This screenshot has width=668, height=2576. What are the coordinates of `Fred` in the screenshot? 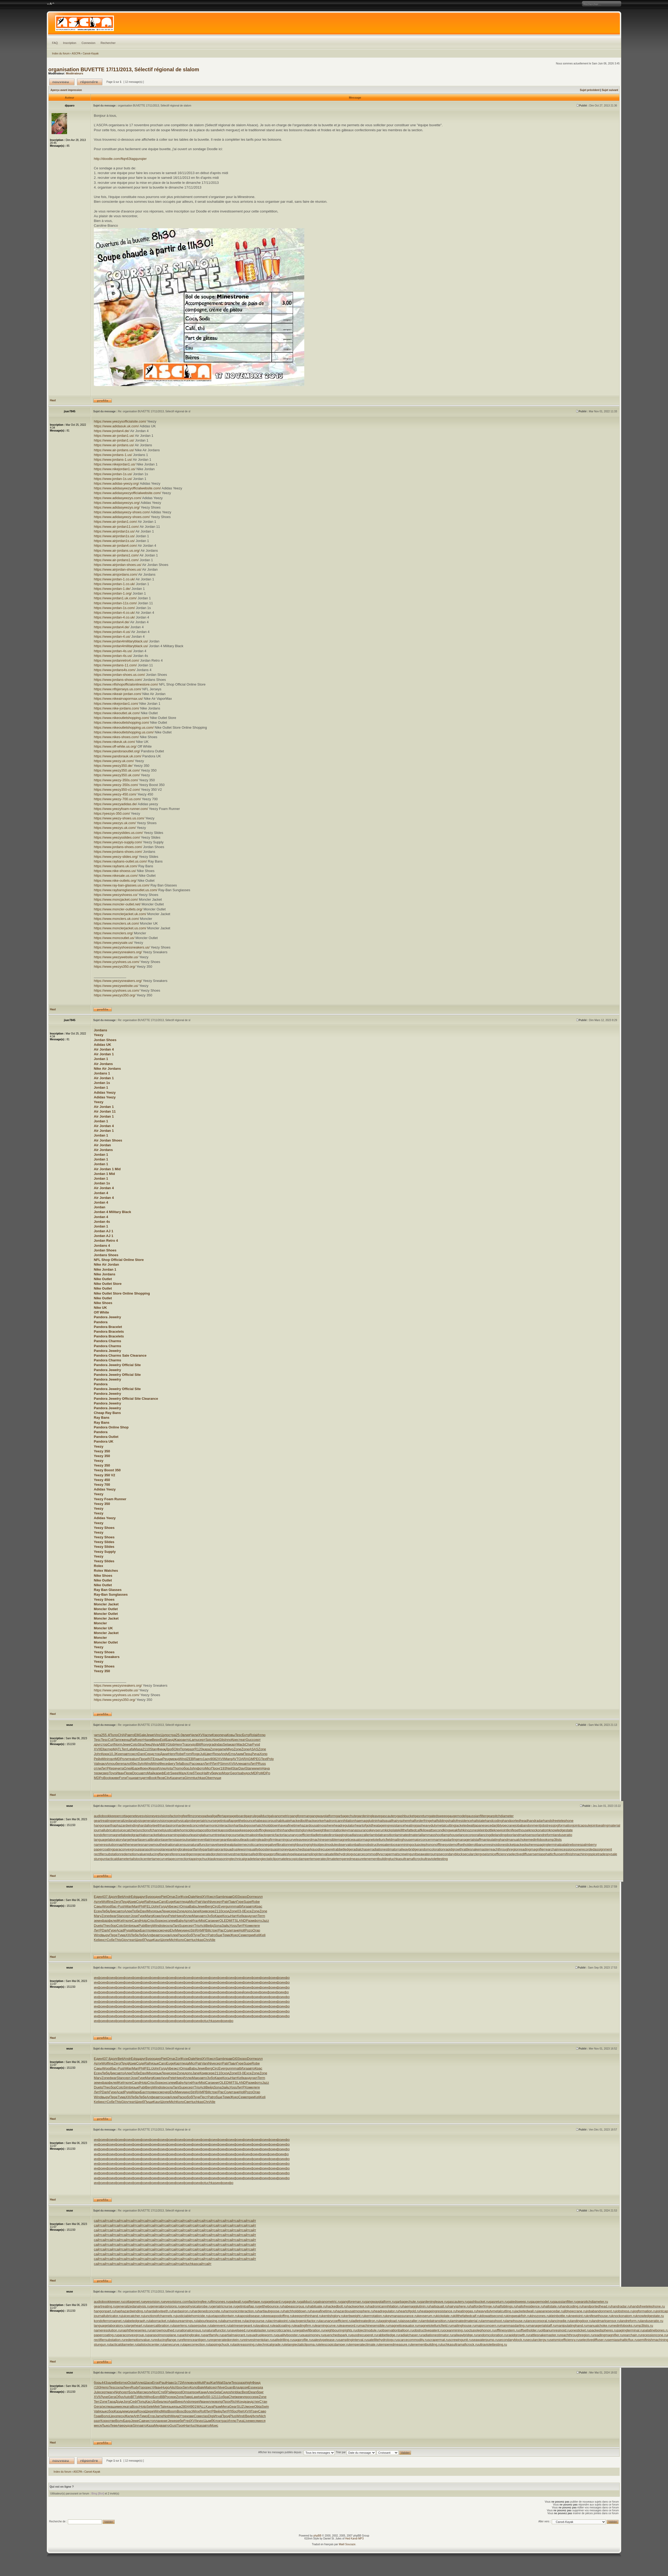 It's located at (186, 2421).